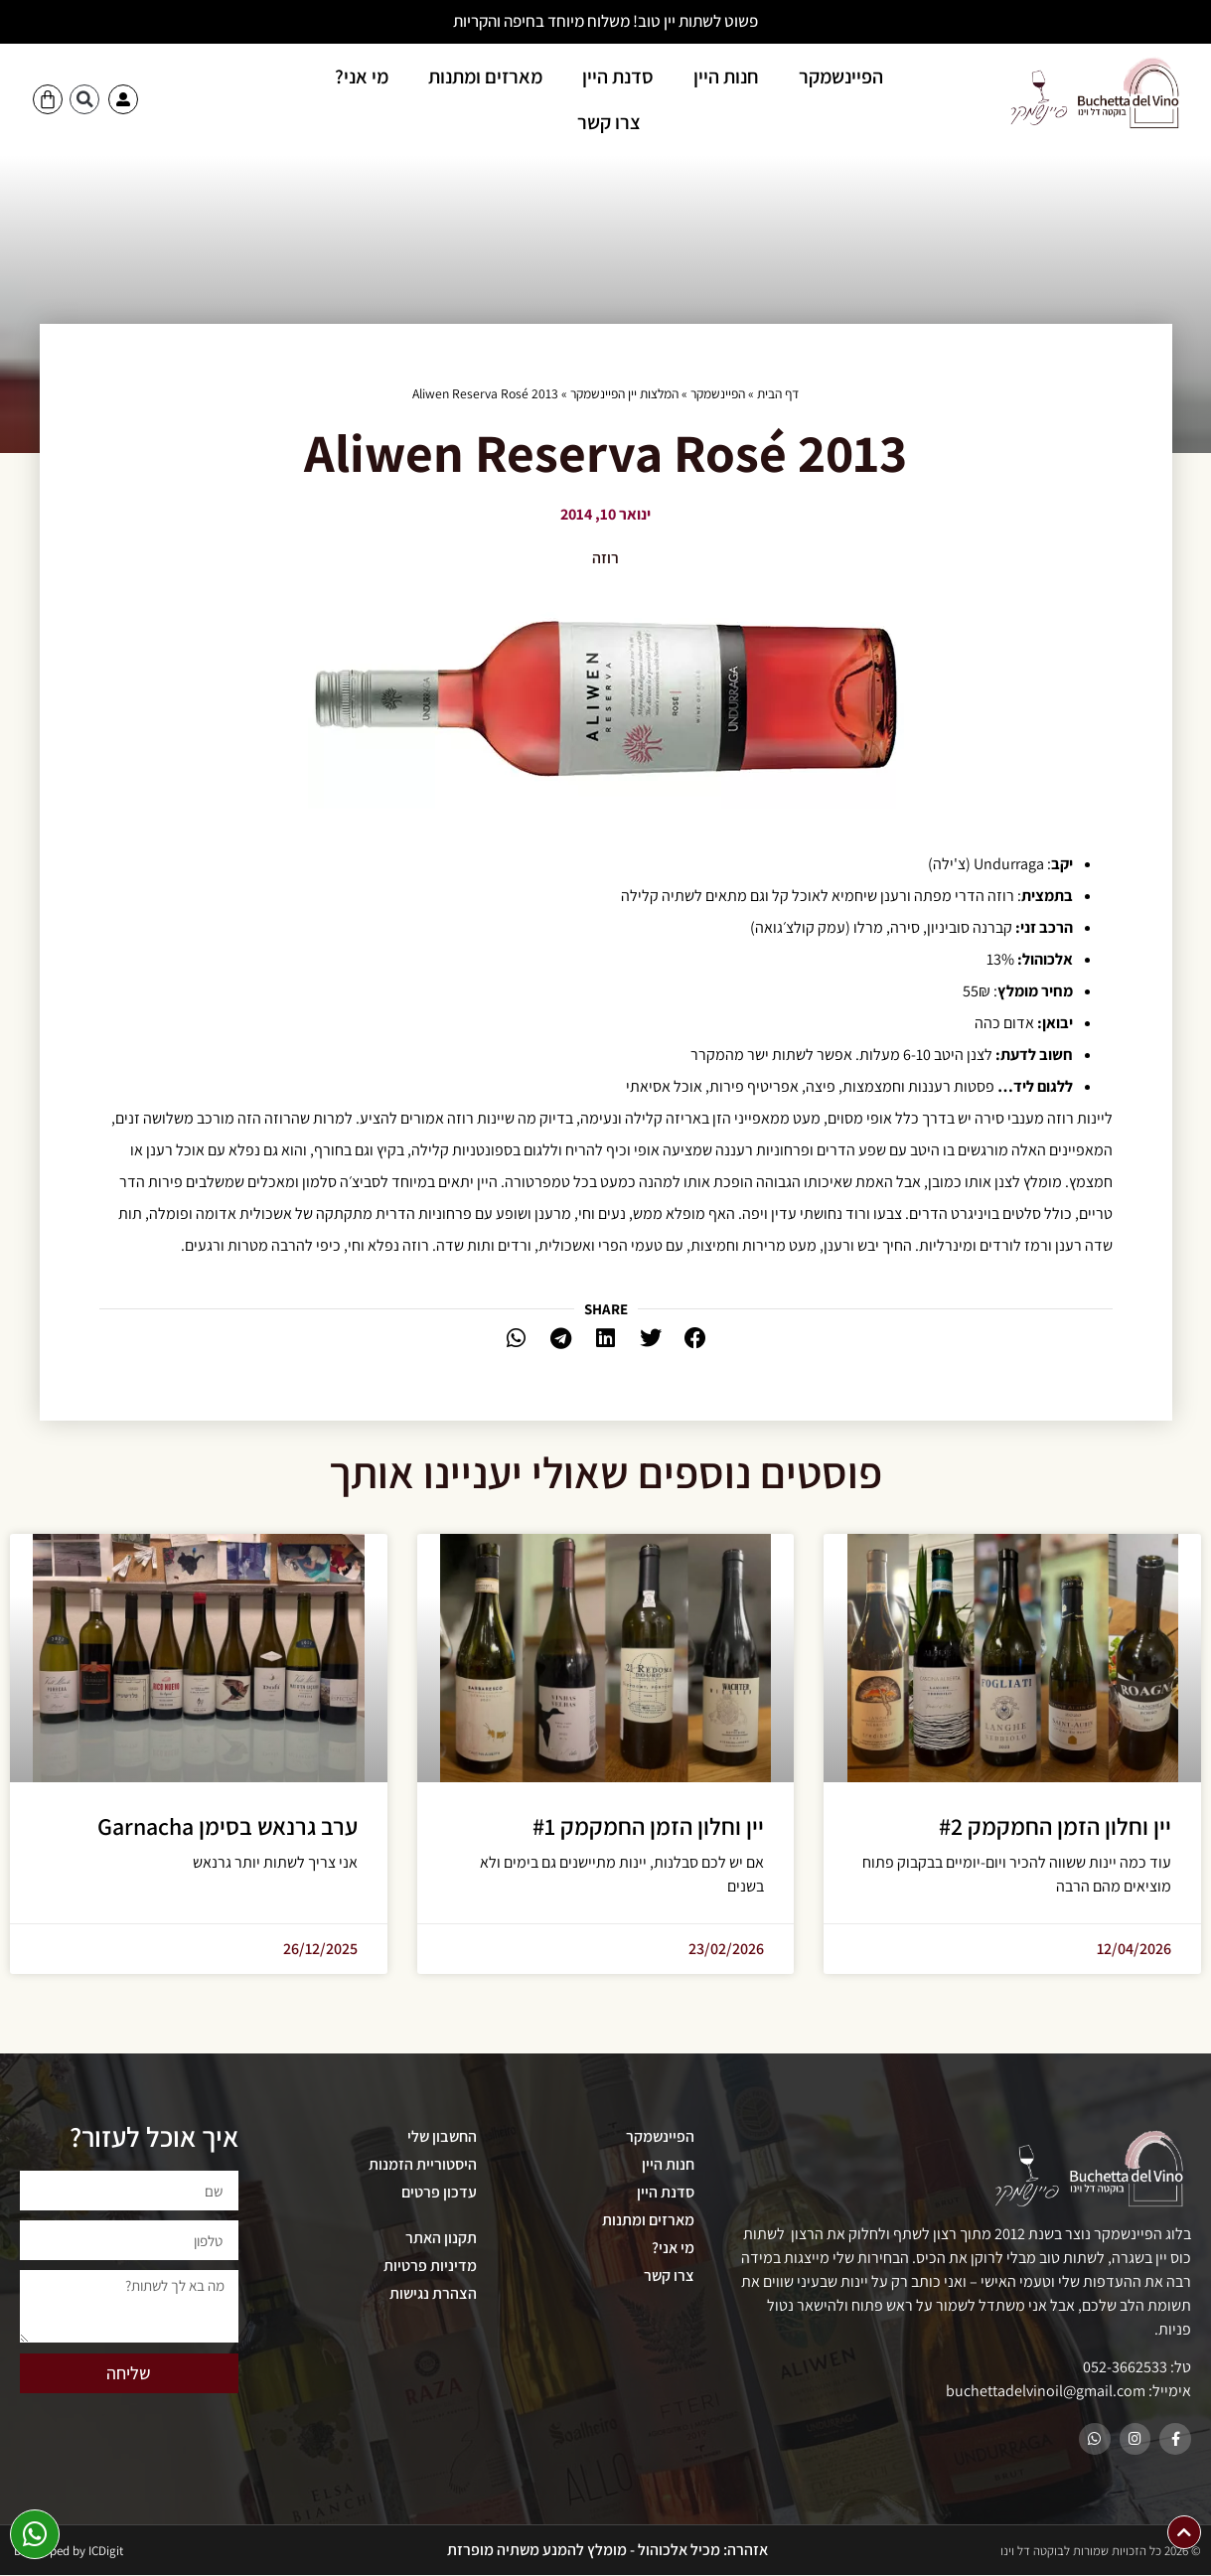 The width and height of the screenshot is (1211, 2576). Describe the element at coordinates (609, 122) in the screenshot. I see `צרו קשר` at that location.